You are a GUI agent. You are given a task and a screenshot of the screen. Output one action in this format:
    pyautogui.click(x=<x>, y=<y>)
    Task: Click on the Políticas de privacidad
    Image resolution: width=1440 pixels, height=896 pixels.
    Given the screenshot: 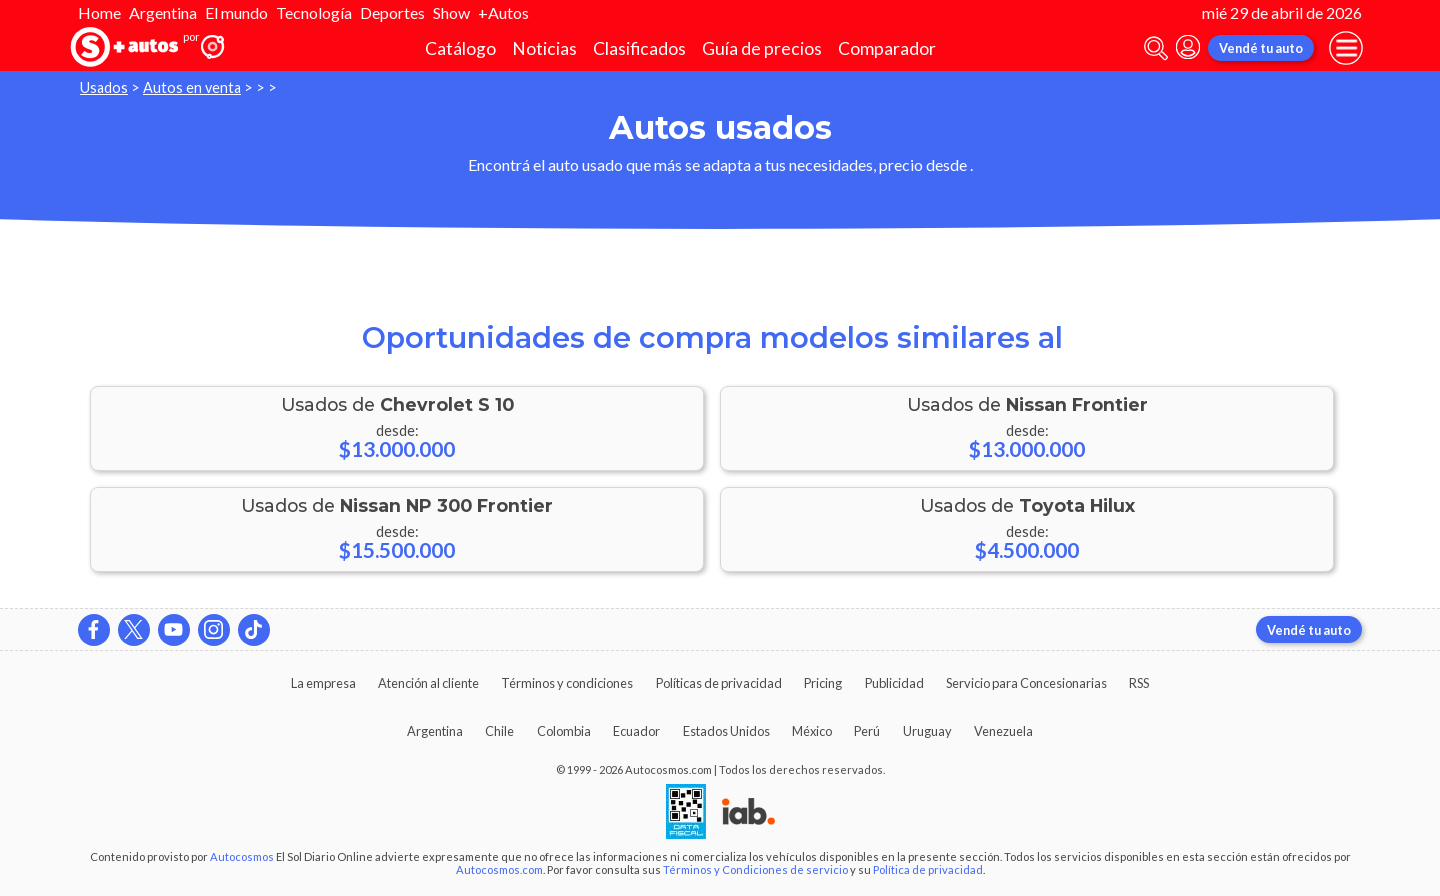 What is the action you would take?
    pyautogui.click(x=719, y=683)
    